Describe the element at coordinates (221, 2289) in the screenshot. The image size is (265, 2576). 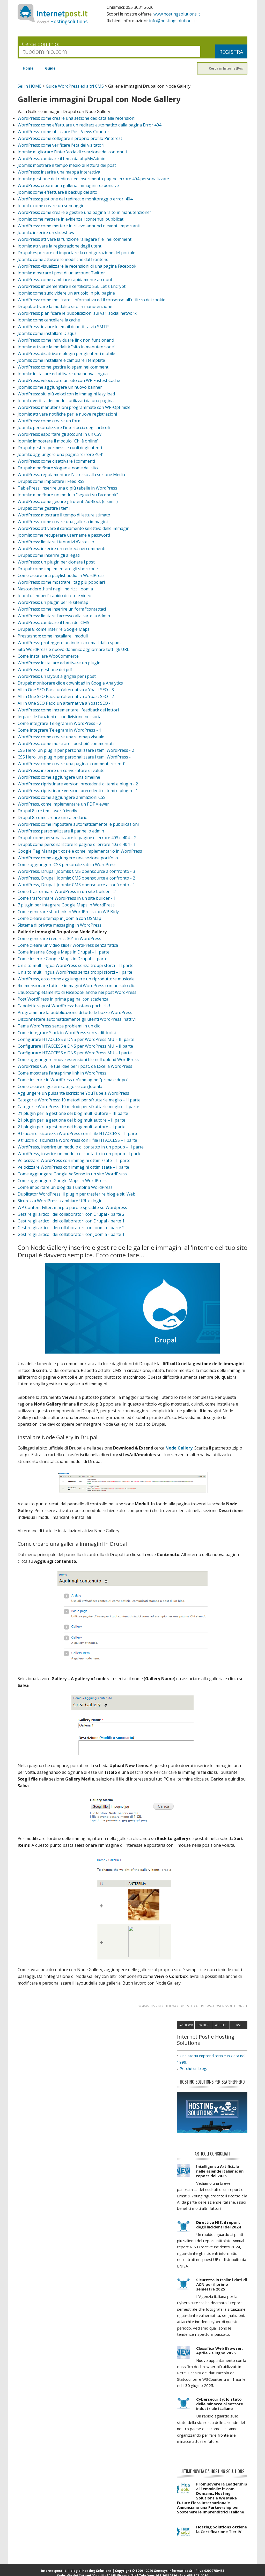
I see `Sicurezza in Italia: i dati di ACN per il primo semestre 2025` at that location.